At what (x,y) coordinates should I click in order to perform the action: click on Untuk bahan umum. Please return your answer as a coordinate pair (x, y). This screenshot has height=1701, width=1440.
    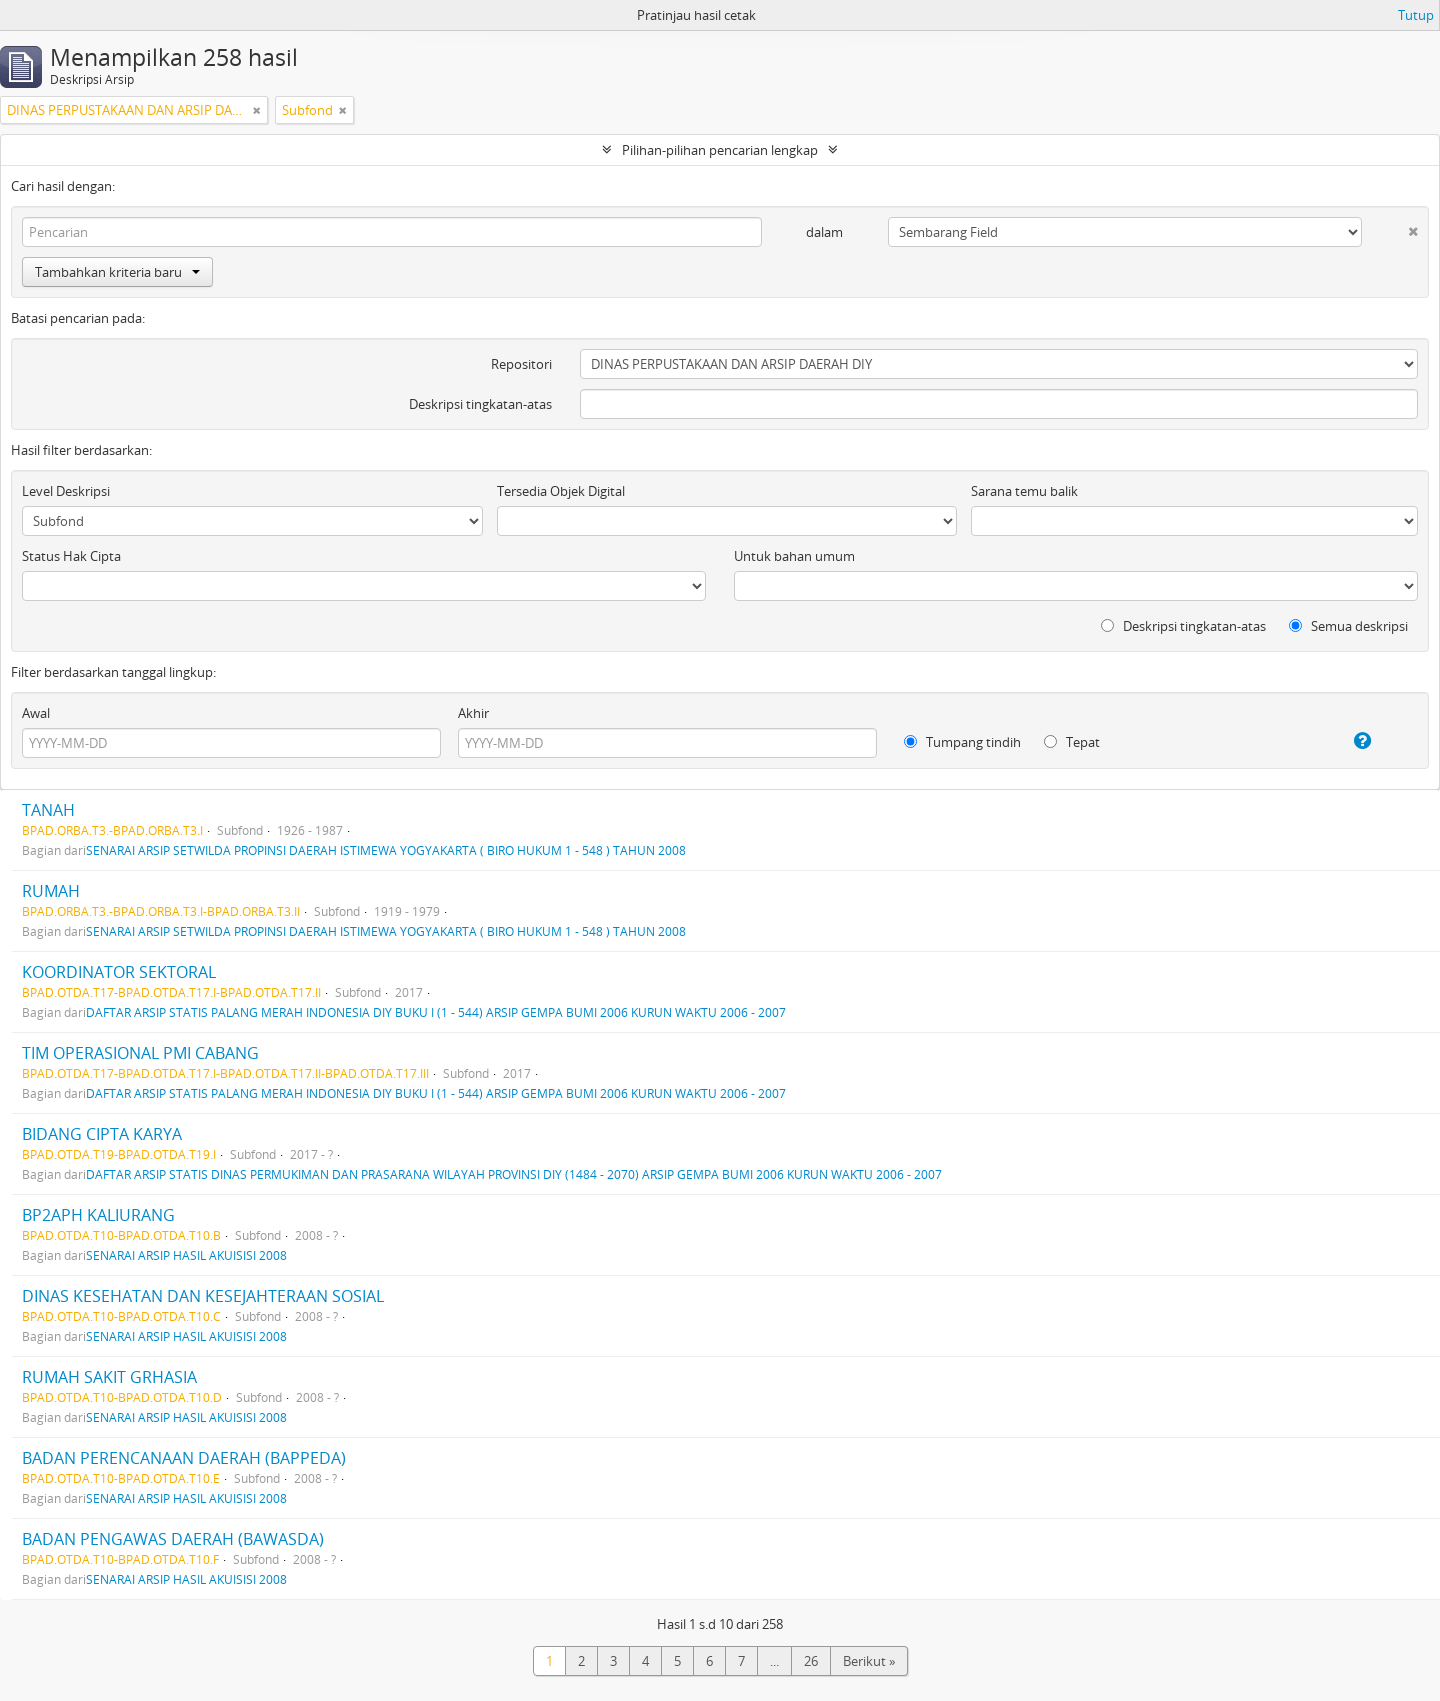
    Looking at the image, I should click on (794, 556).